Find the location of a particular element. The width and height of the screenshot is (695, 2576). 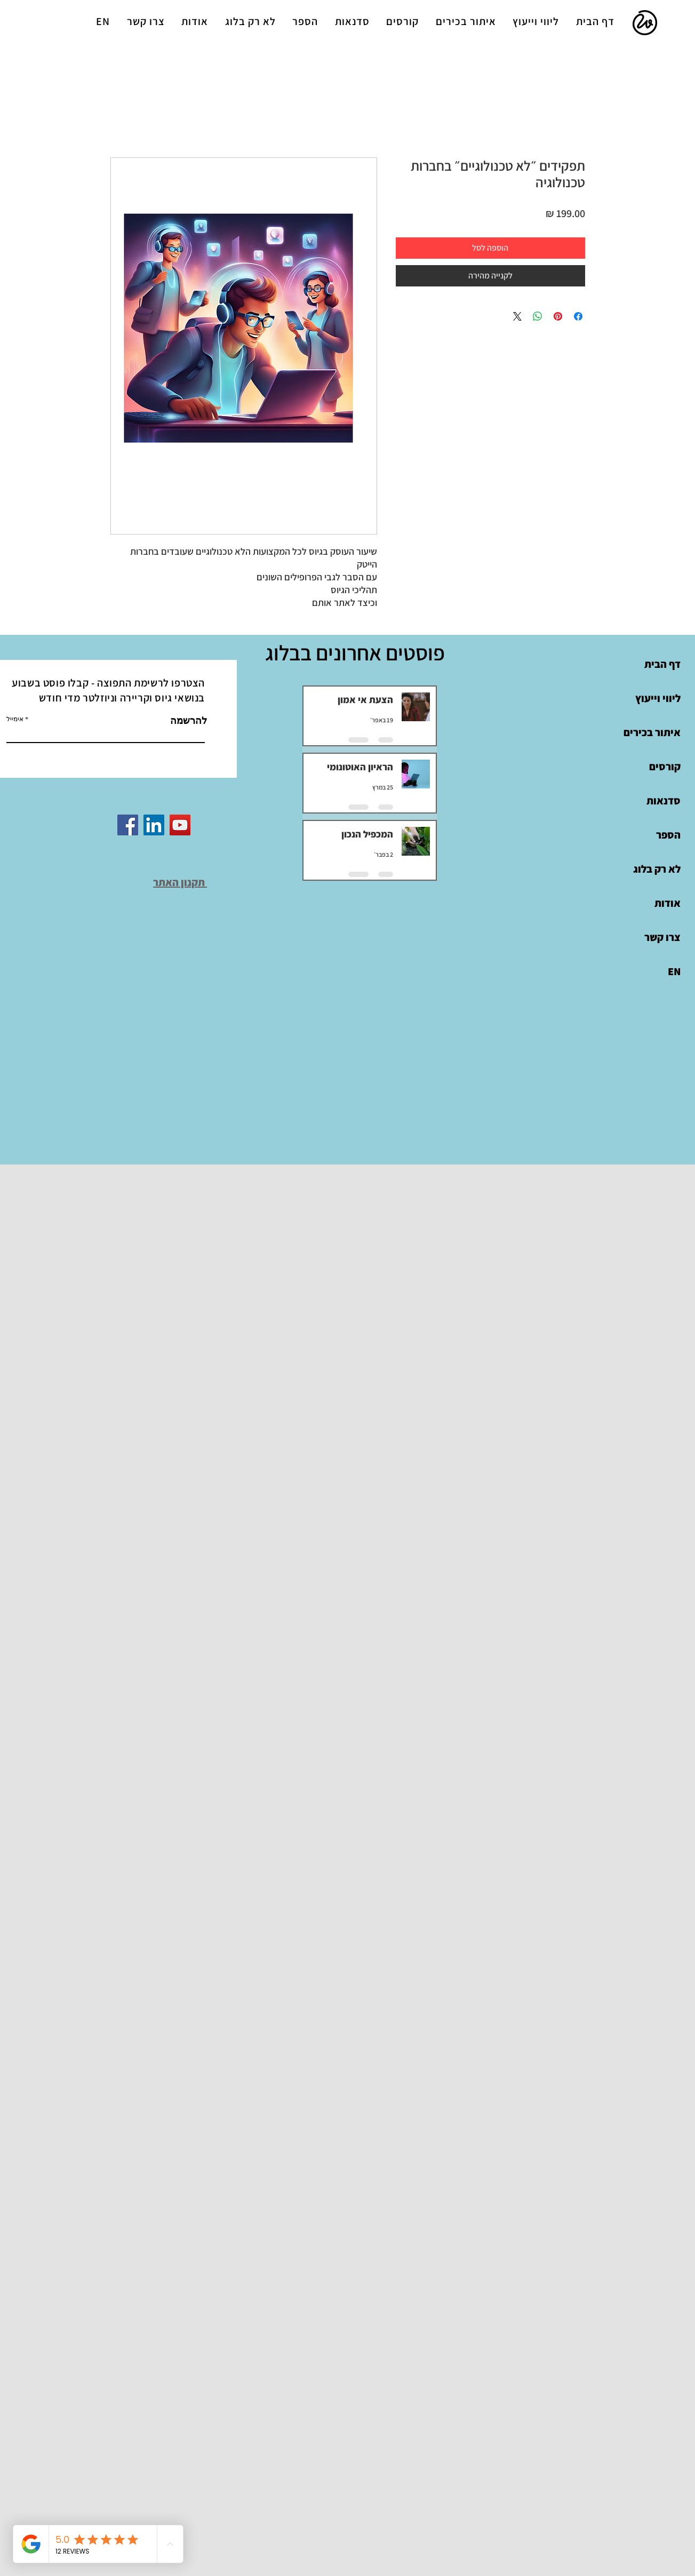

[שיתוף ב-WhatsApp] is located at coordinates (537, 316).